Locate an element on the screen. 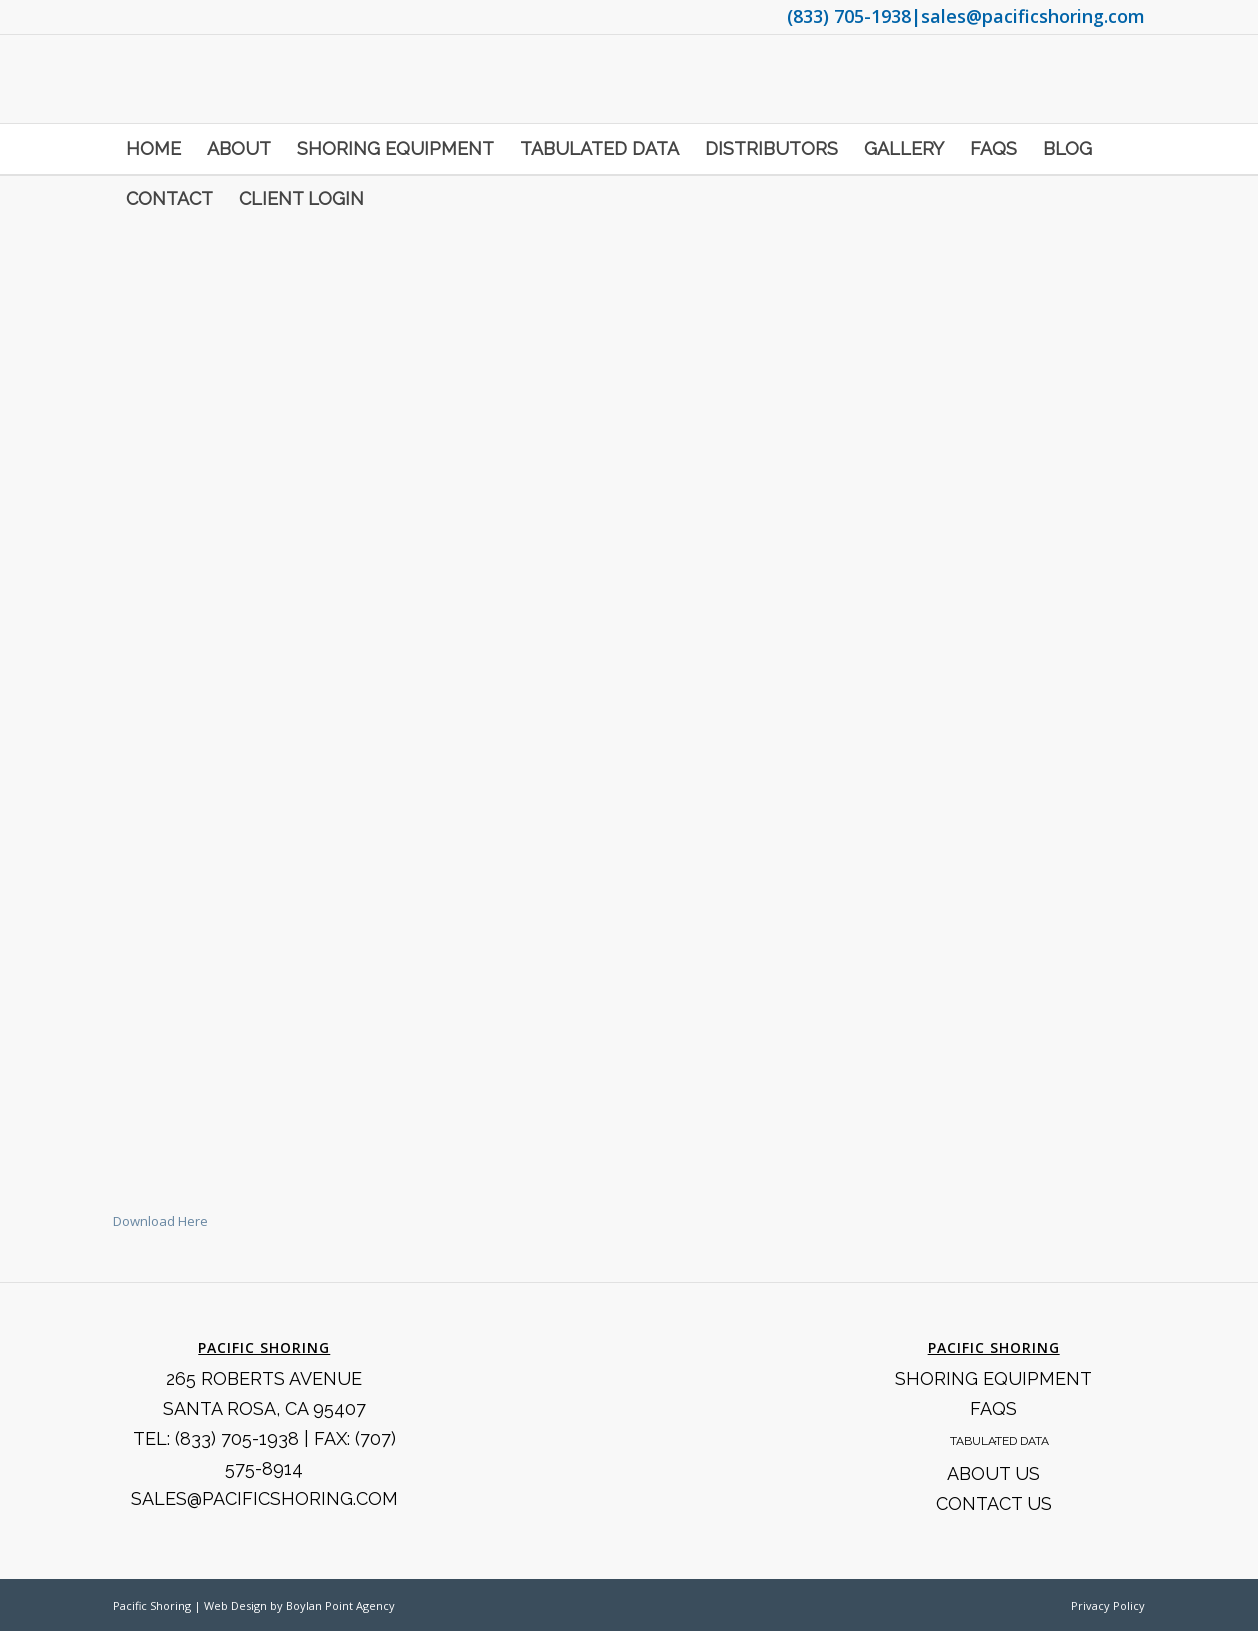  About Us is located at coordinates (993, 1473).